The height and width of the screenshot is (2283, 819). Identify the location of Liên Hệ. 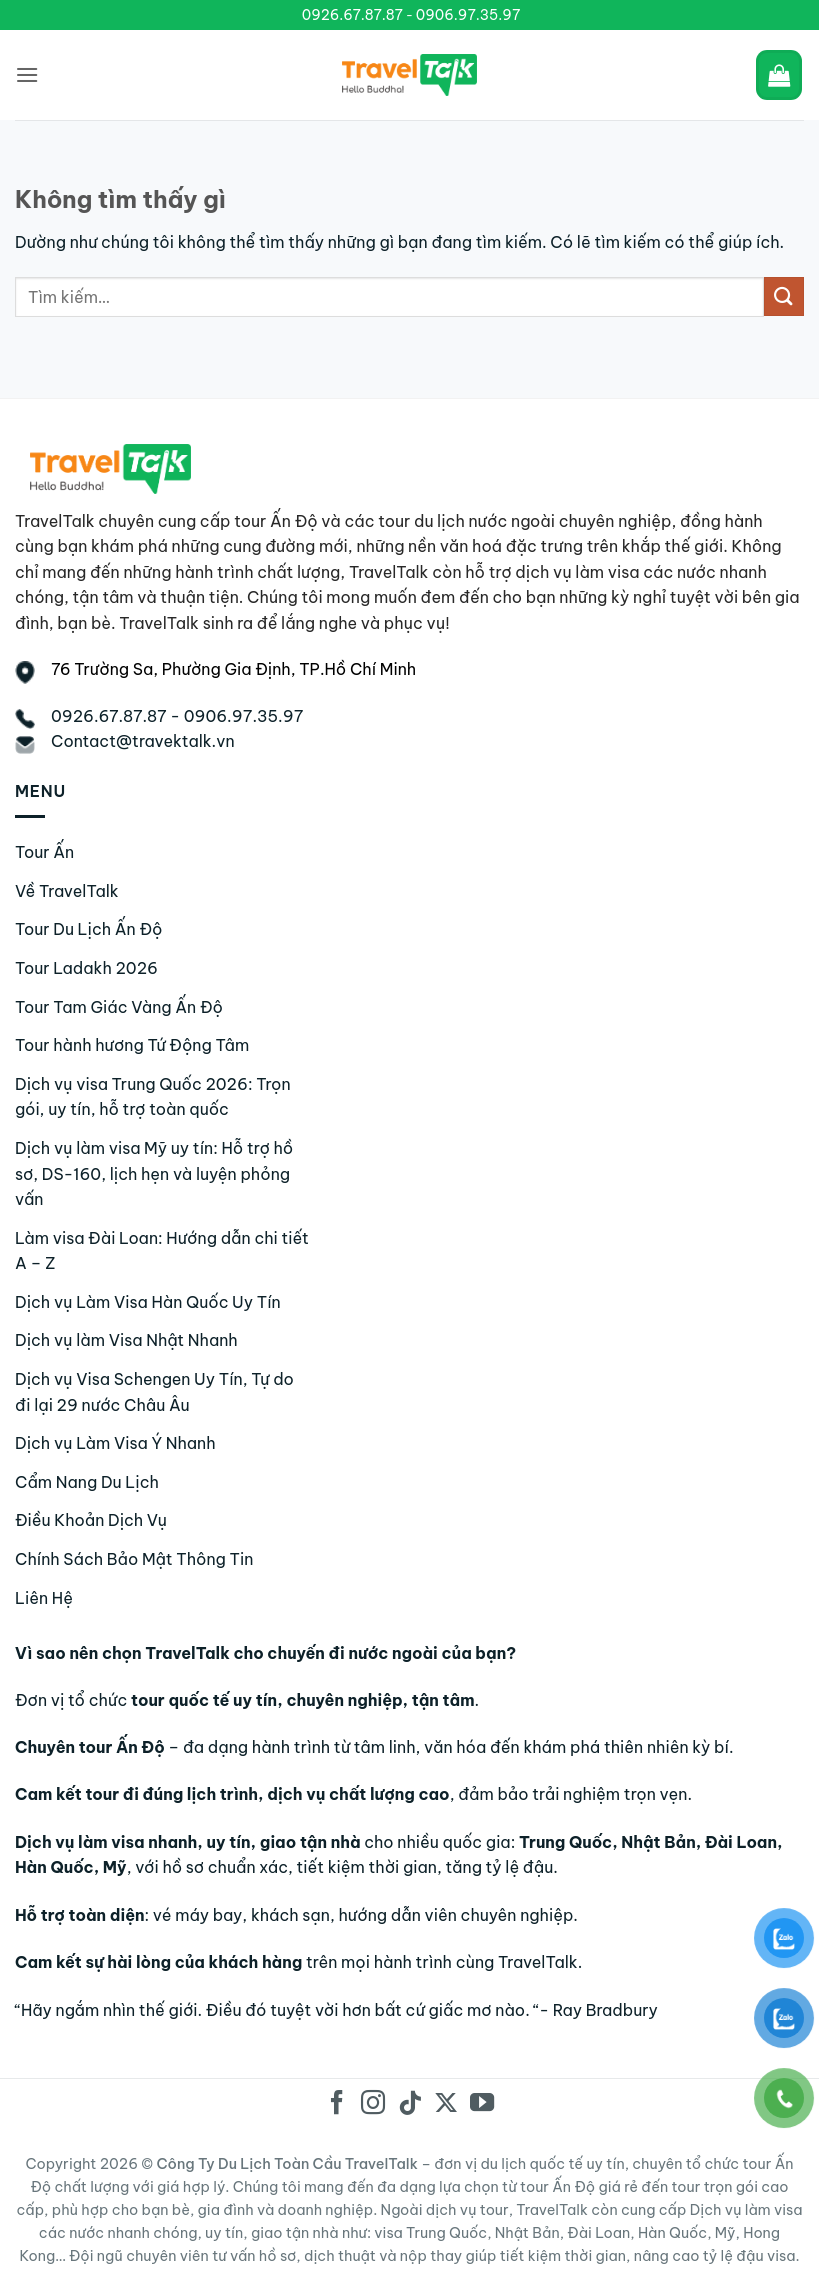
(44, 1598).